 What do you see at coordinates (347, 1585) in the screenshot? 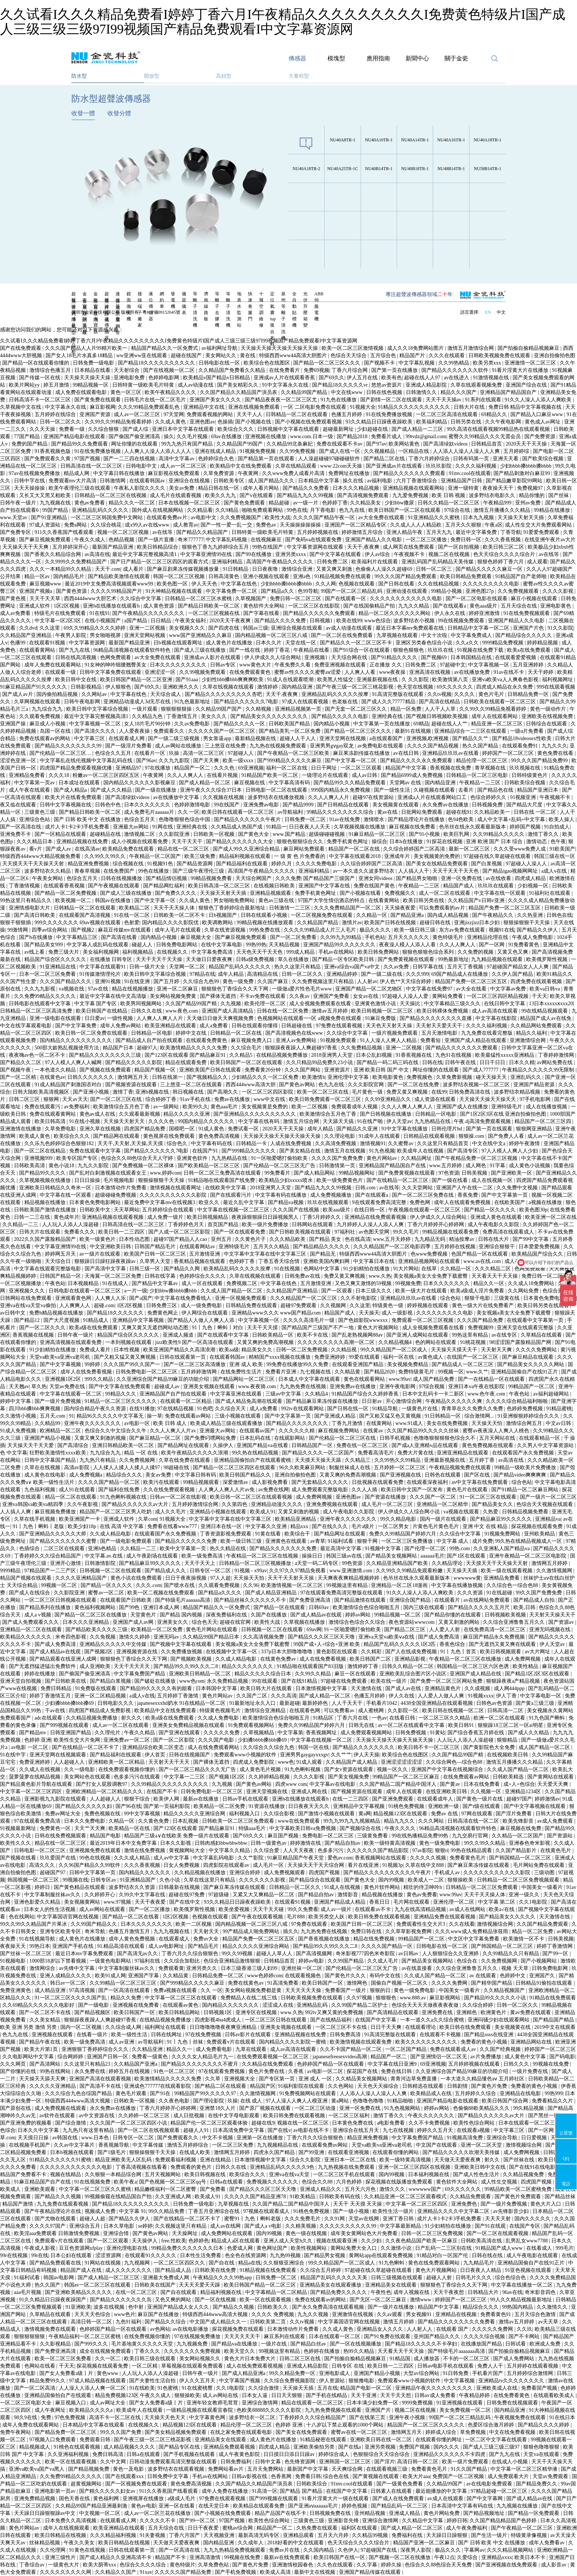
I see `99视频这里有精品` at bounding box center [347, 1585].